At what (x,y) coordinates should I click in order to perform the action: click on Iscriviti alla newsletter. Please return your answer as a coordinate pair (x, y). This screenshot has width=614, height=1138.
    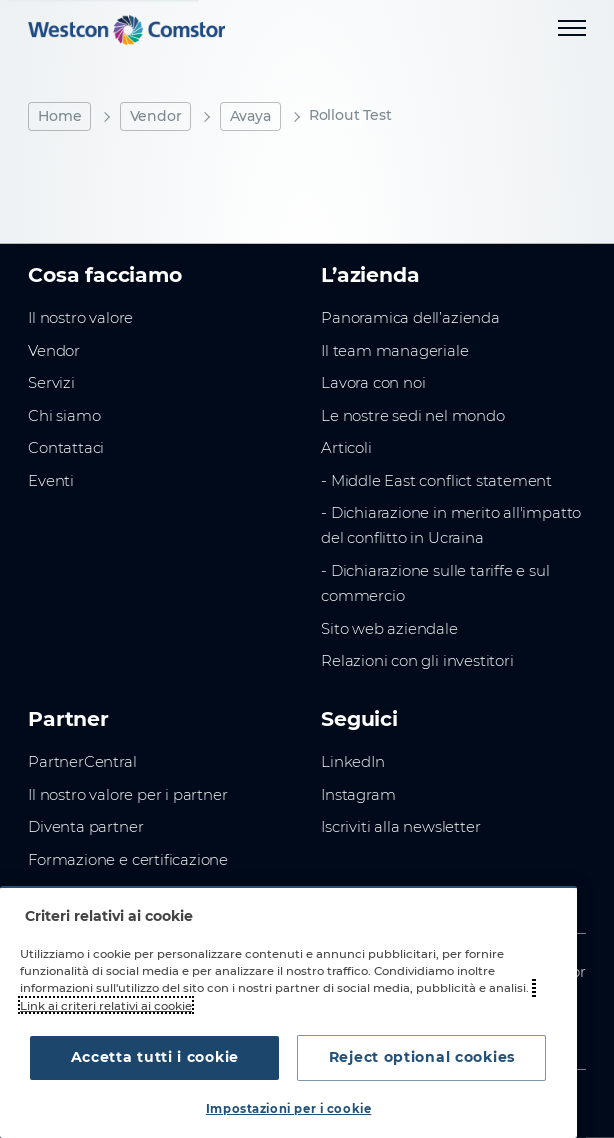
    Looking at the image, I should click on (400, 827).